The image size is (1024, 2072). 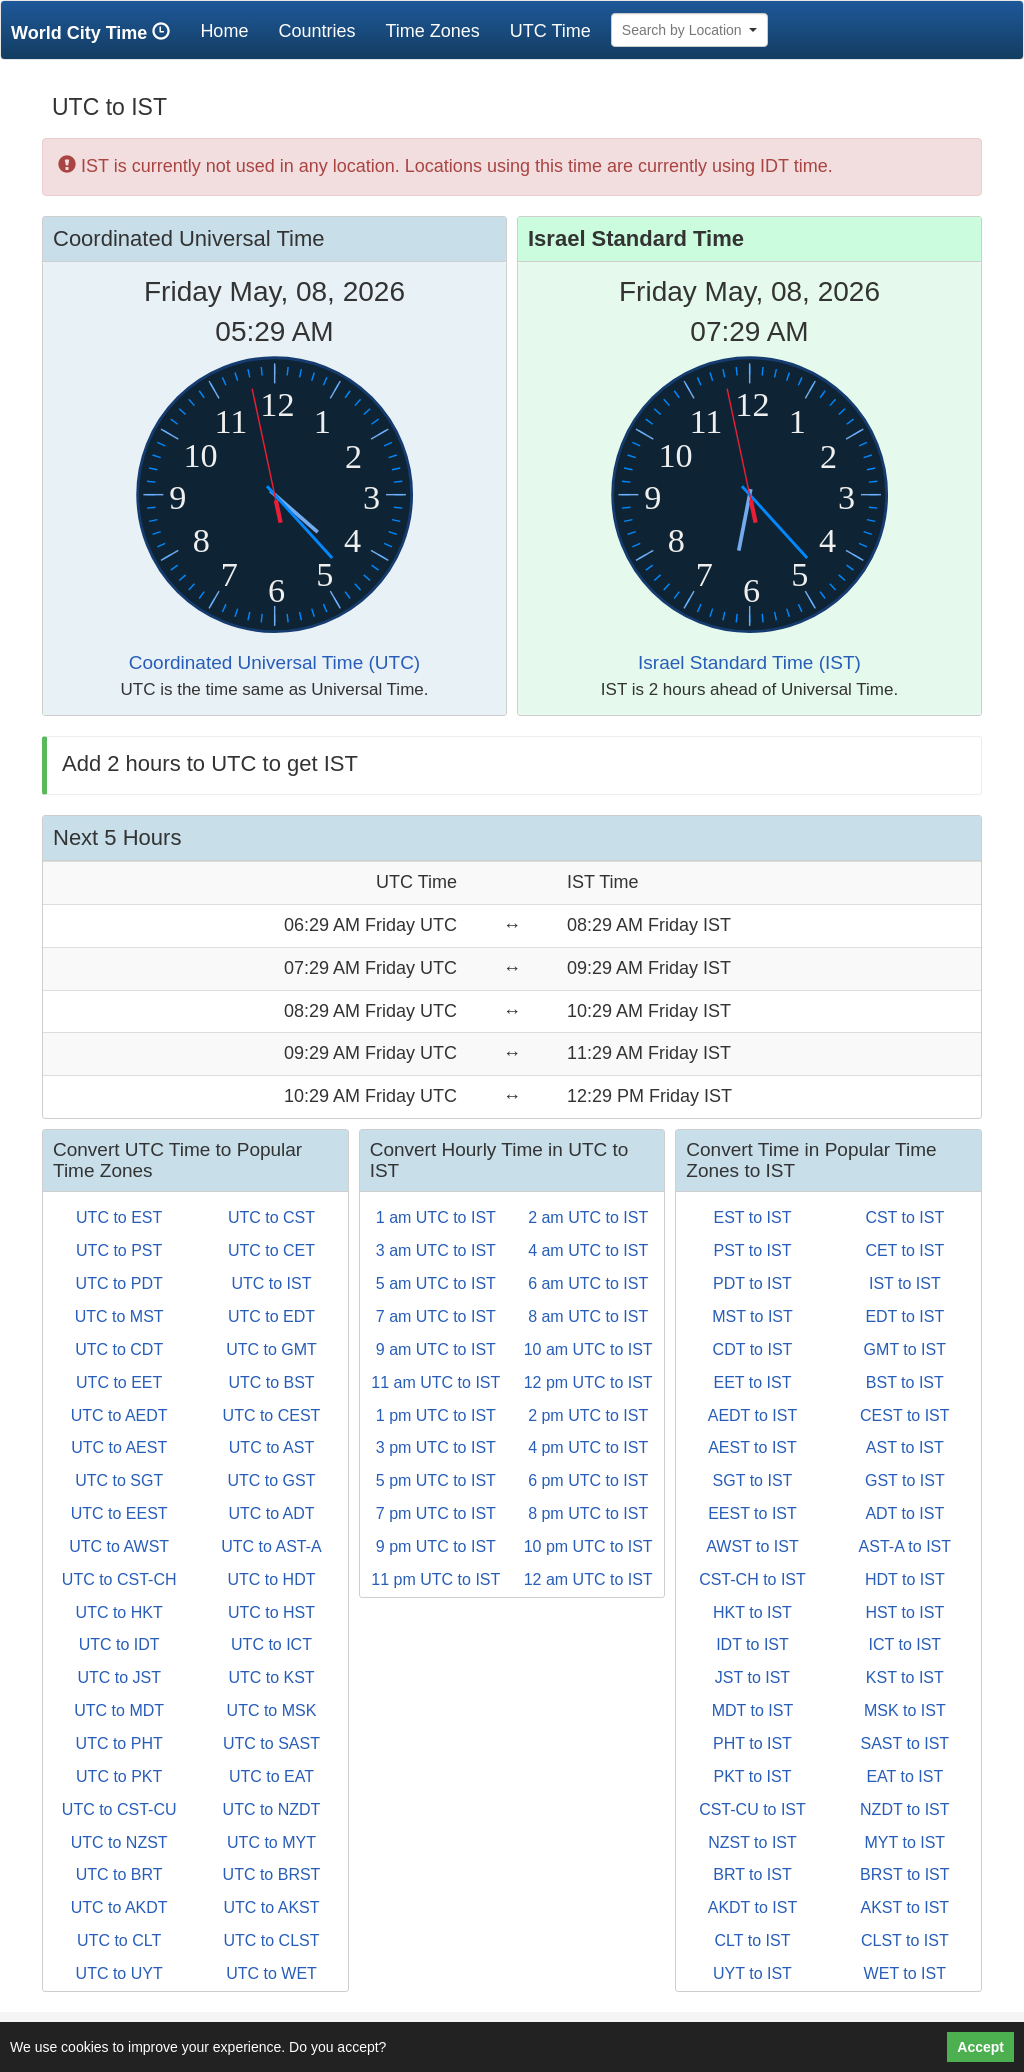 I want to click on UTC to EST, so click(x=119, y=1217).